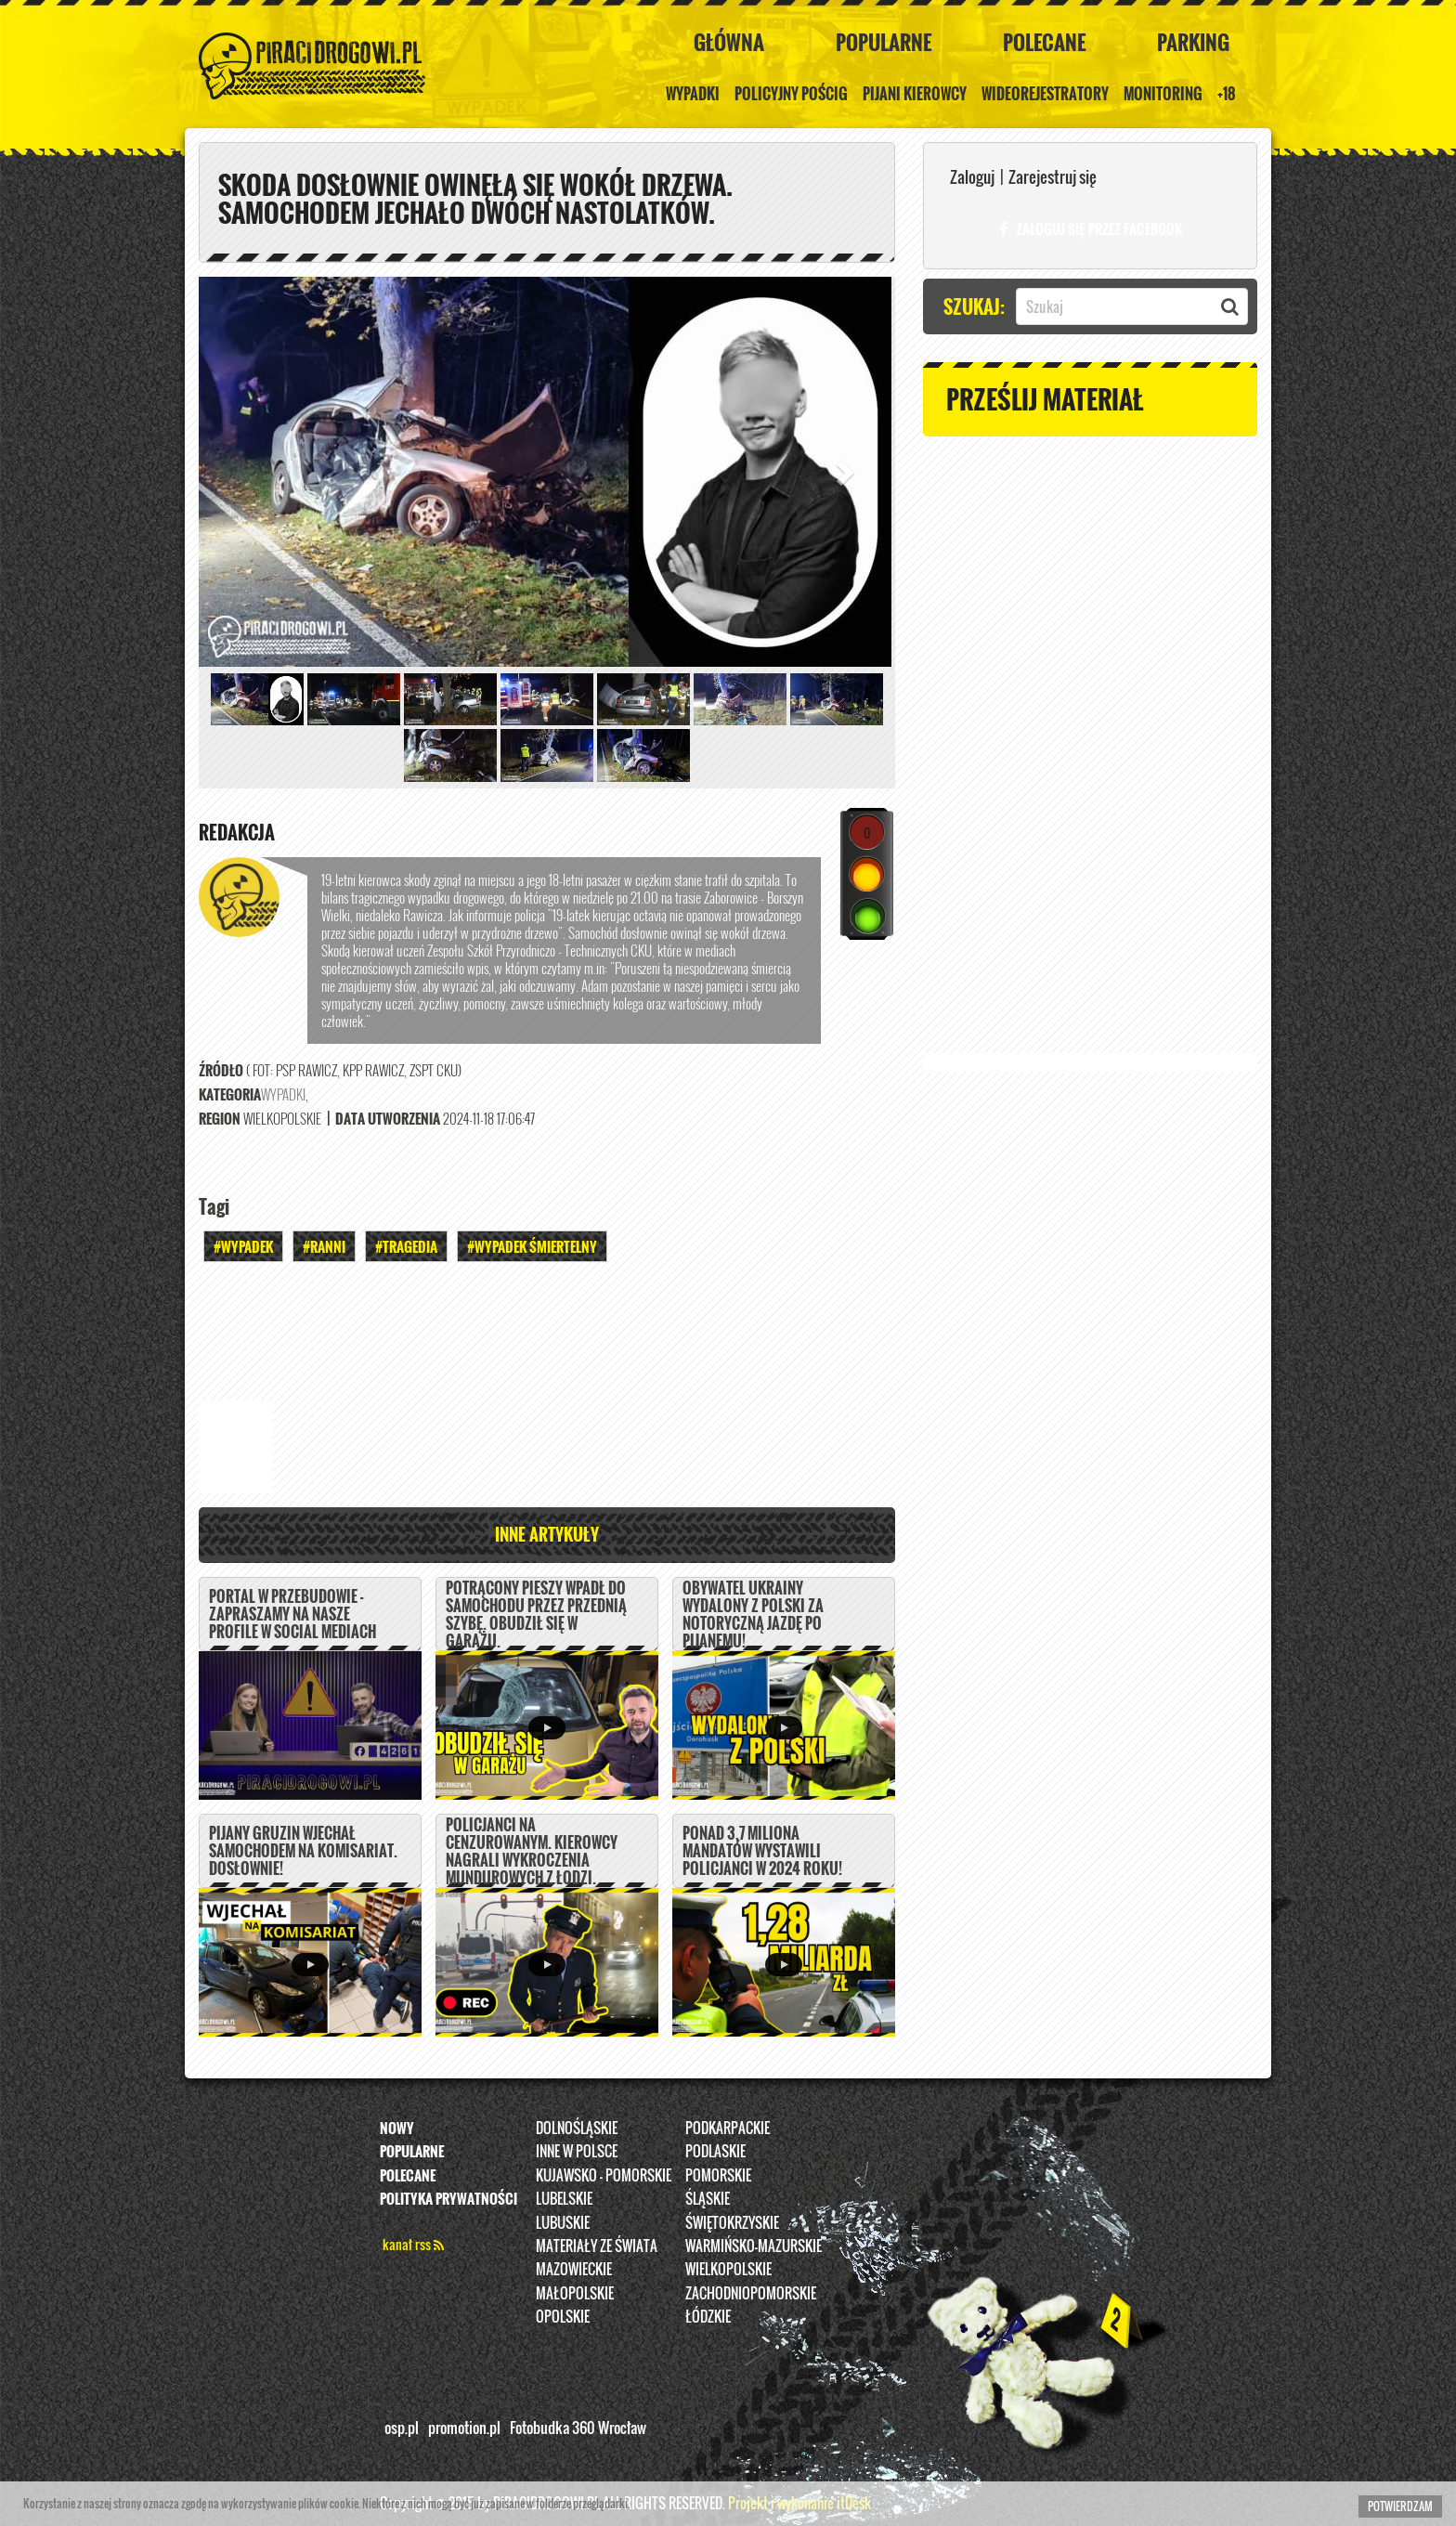 The width and height of the screenshot is (1456, 2526). Describe the element at coordinates (448, 2199) in the screenshot. I see `Polityka prywatności` at that location.